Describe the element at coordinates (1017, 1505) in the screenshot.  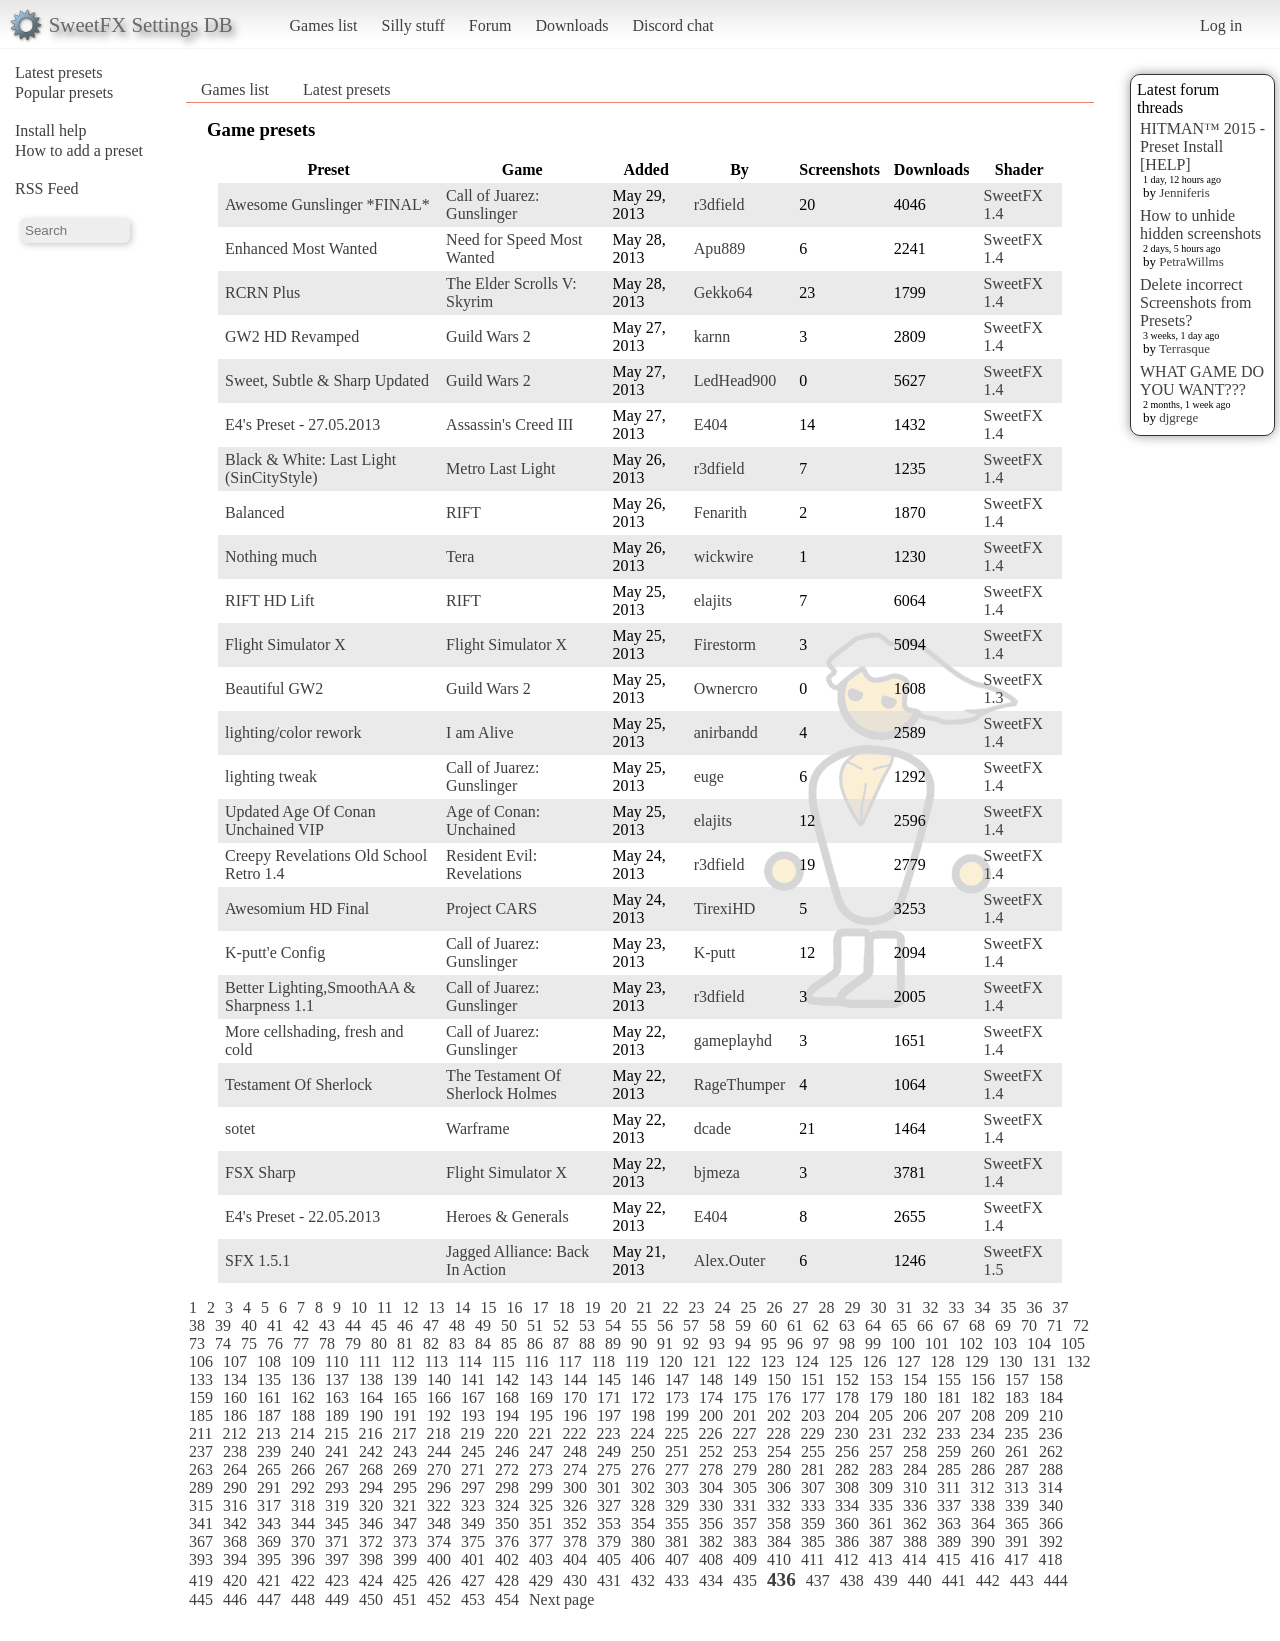
I see `339` at that location.